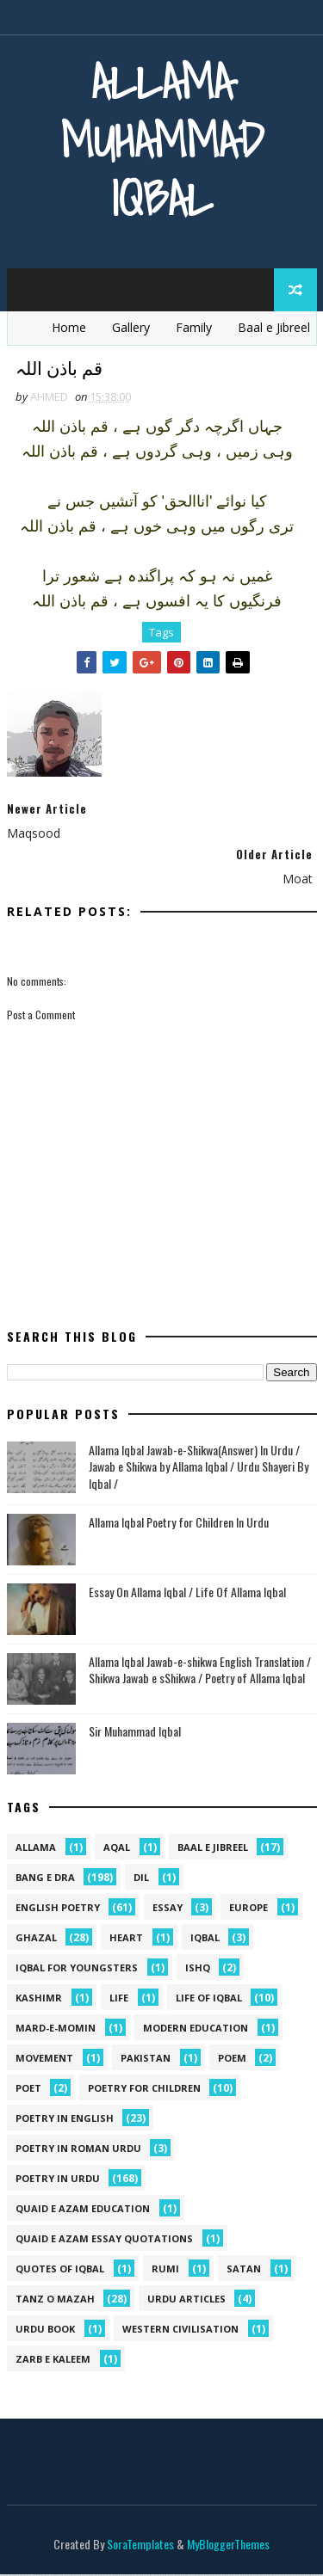 The width and height of the screenshot is (323, 2576). What do you see at coordinates (45, 1878) in the screenshot?
I see `Bang e Dra` at bounding box center [45, 1878].